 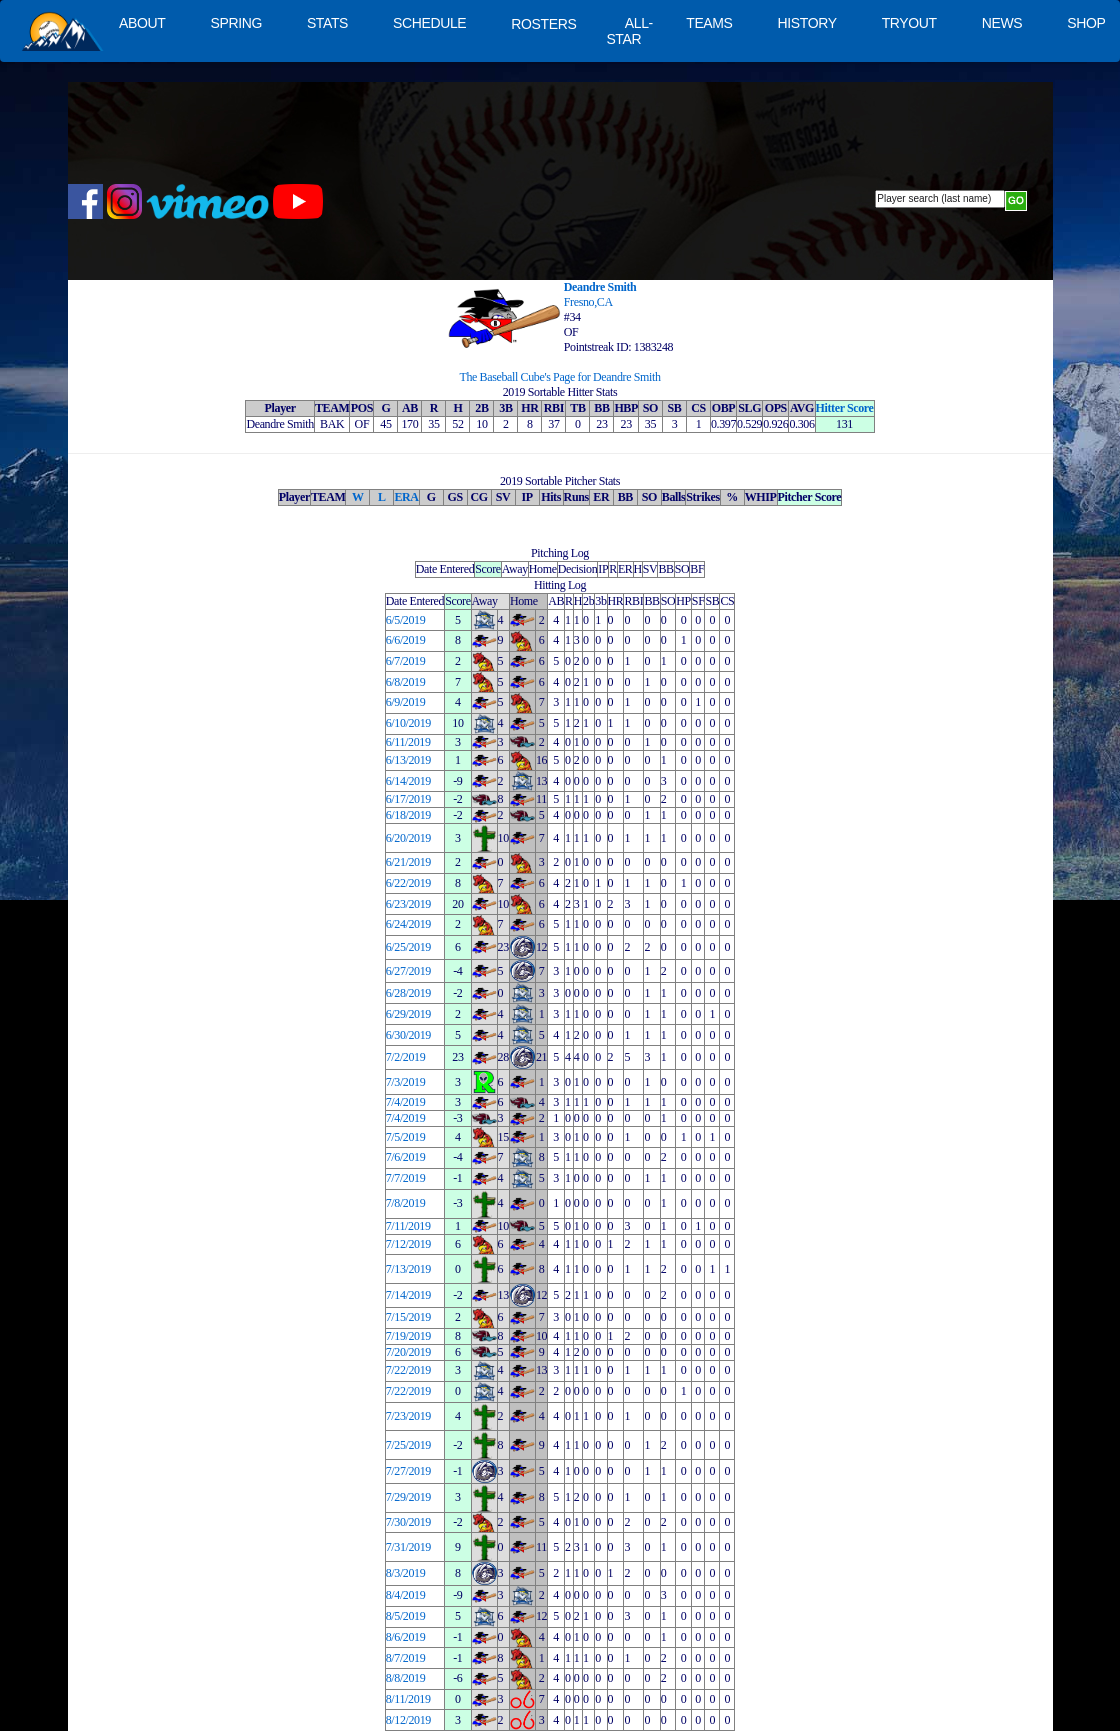 I want to click on 7/29/2019, so click(x=408, y=1497).